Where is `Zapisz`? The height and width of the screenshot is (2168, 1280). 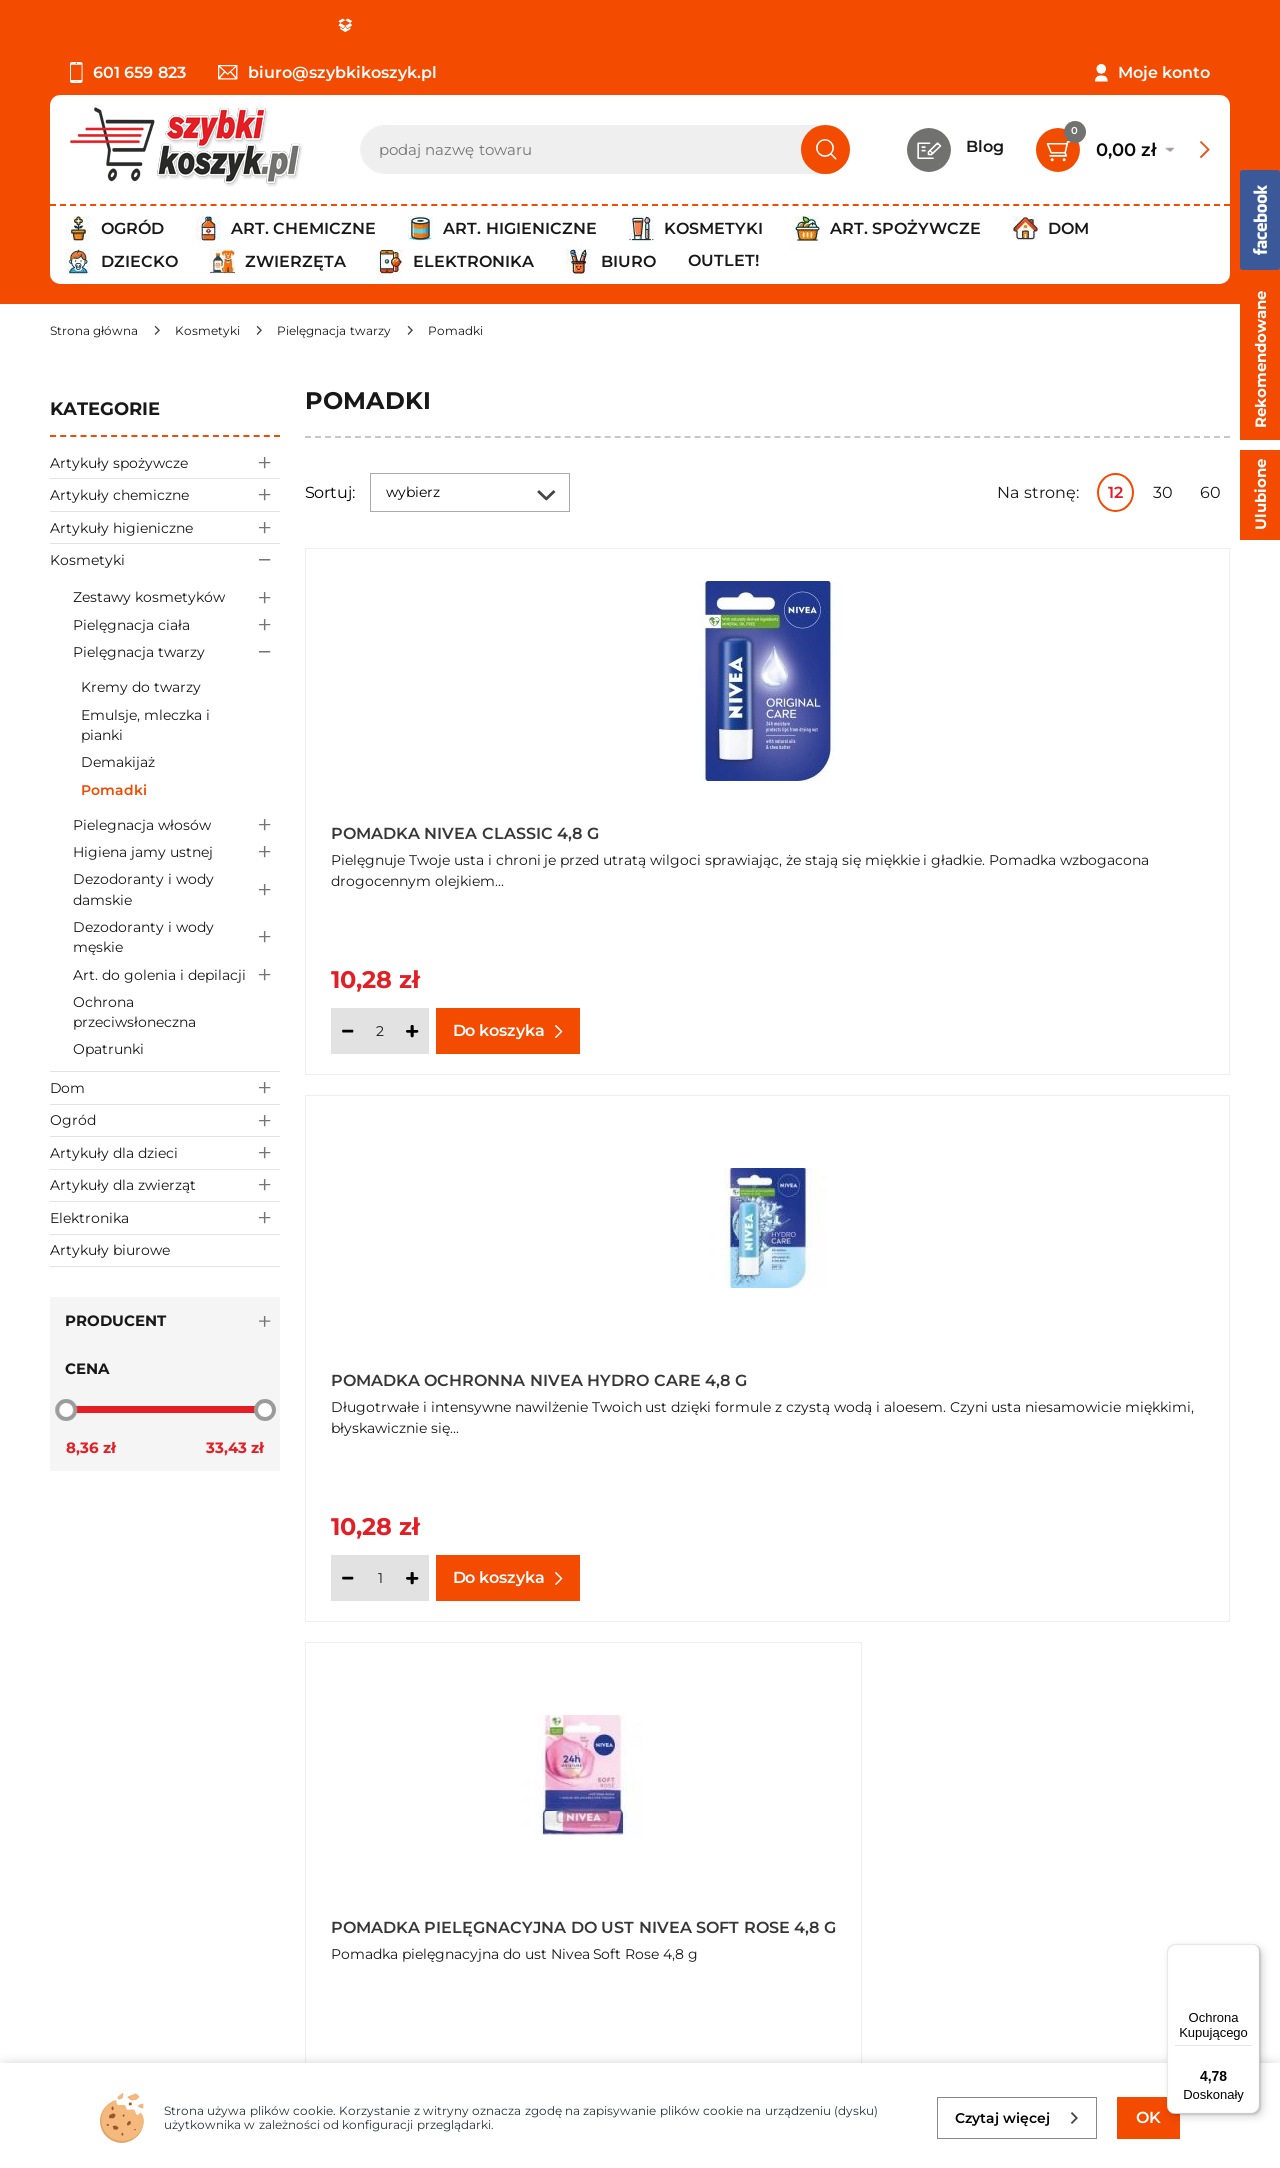
Zapisz is located at coordinates (1138, 1781).